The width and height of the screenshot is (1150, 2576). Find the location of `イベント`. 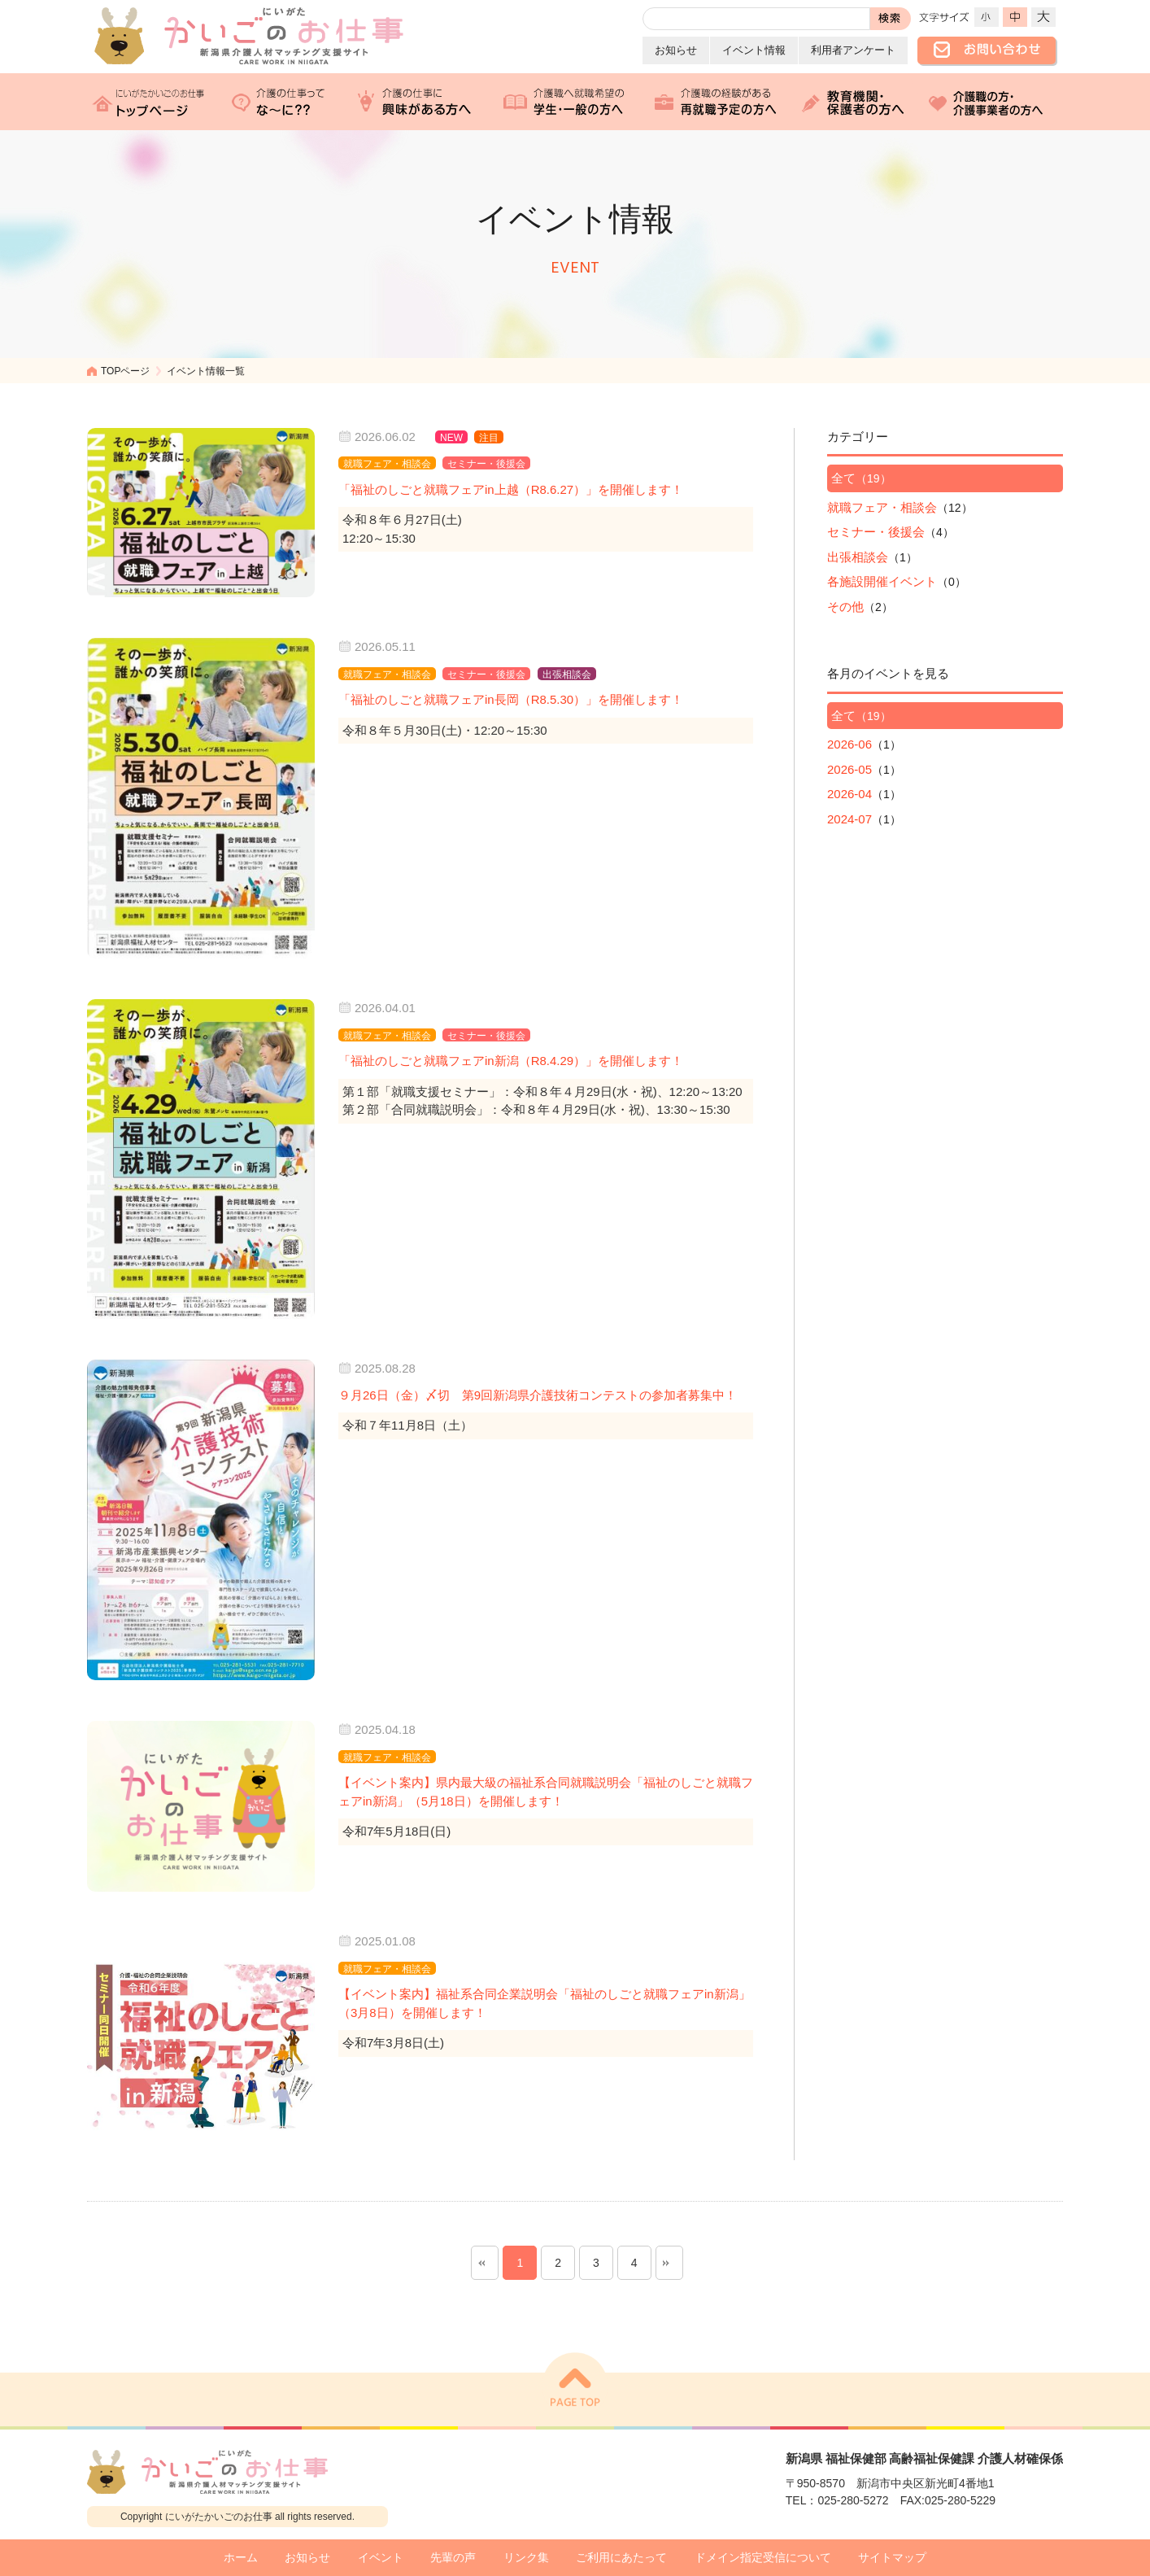

イベント is located at coordinates (380, 2558).